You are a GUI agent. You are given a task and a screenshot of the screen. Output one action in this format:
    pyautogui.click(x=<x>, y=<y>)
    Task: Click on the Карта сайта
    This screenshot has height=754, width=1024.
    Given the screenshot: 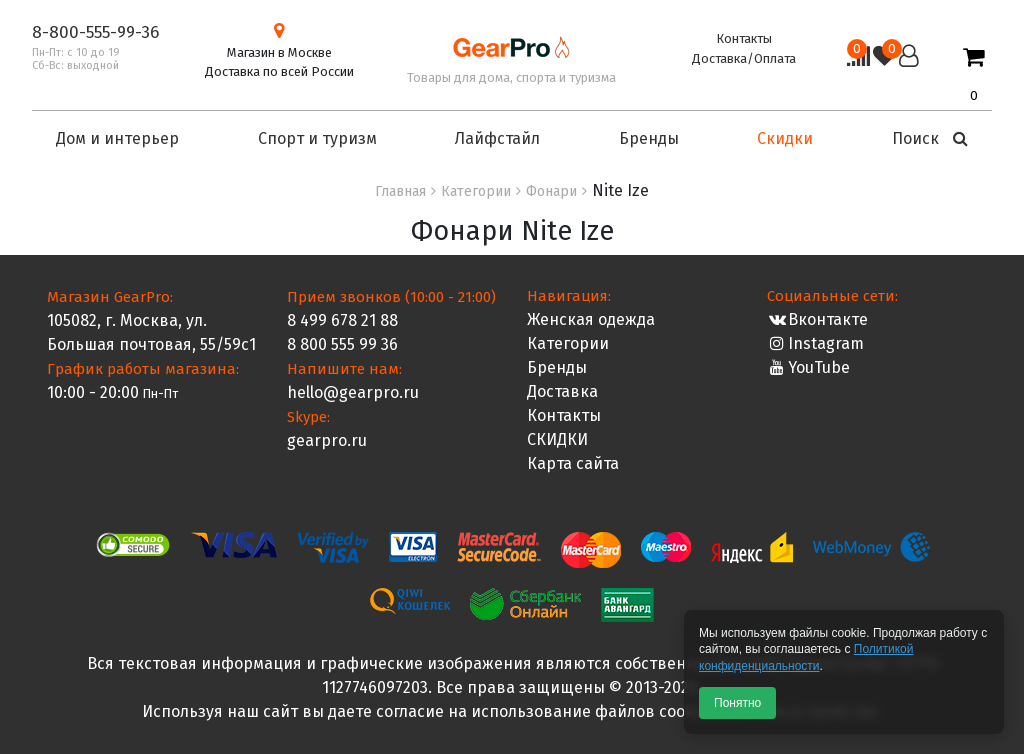 What is the action you would take?
    pyautogui.click(x=573, y=463)
    